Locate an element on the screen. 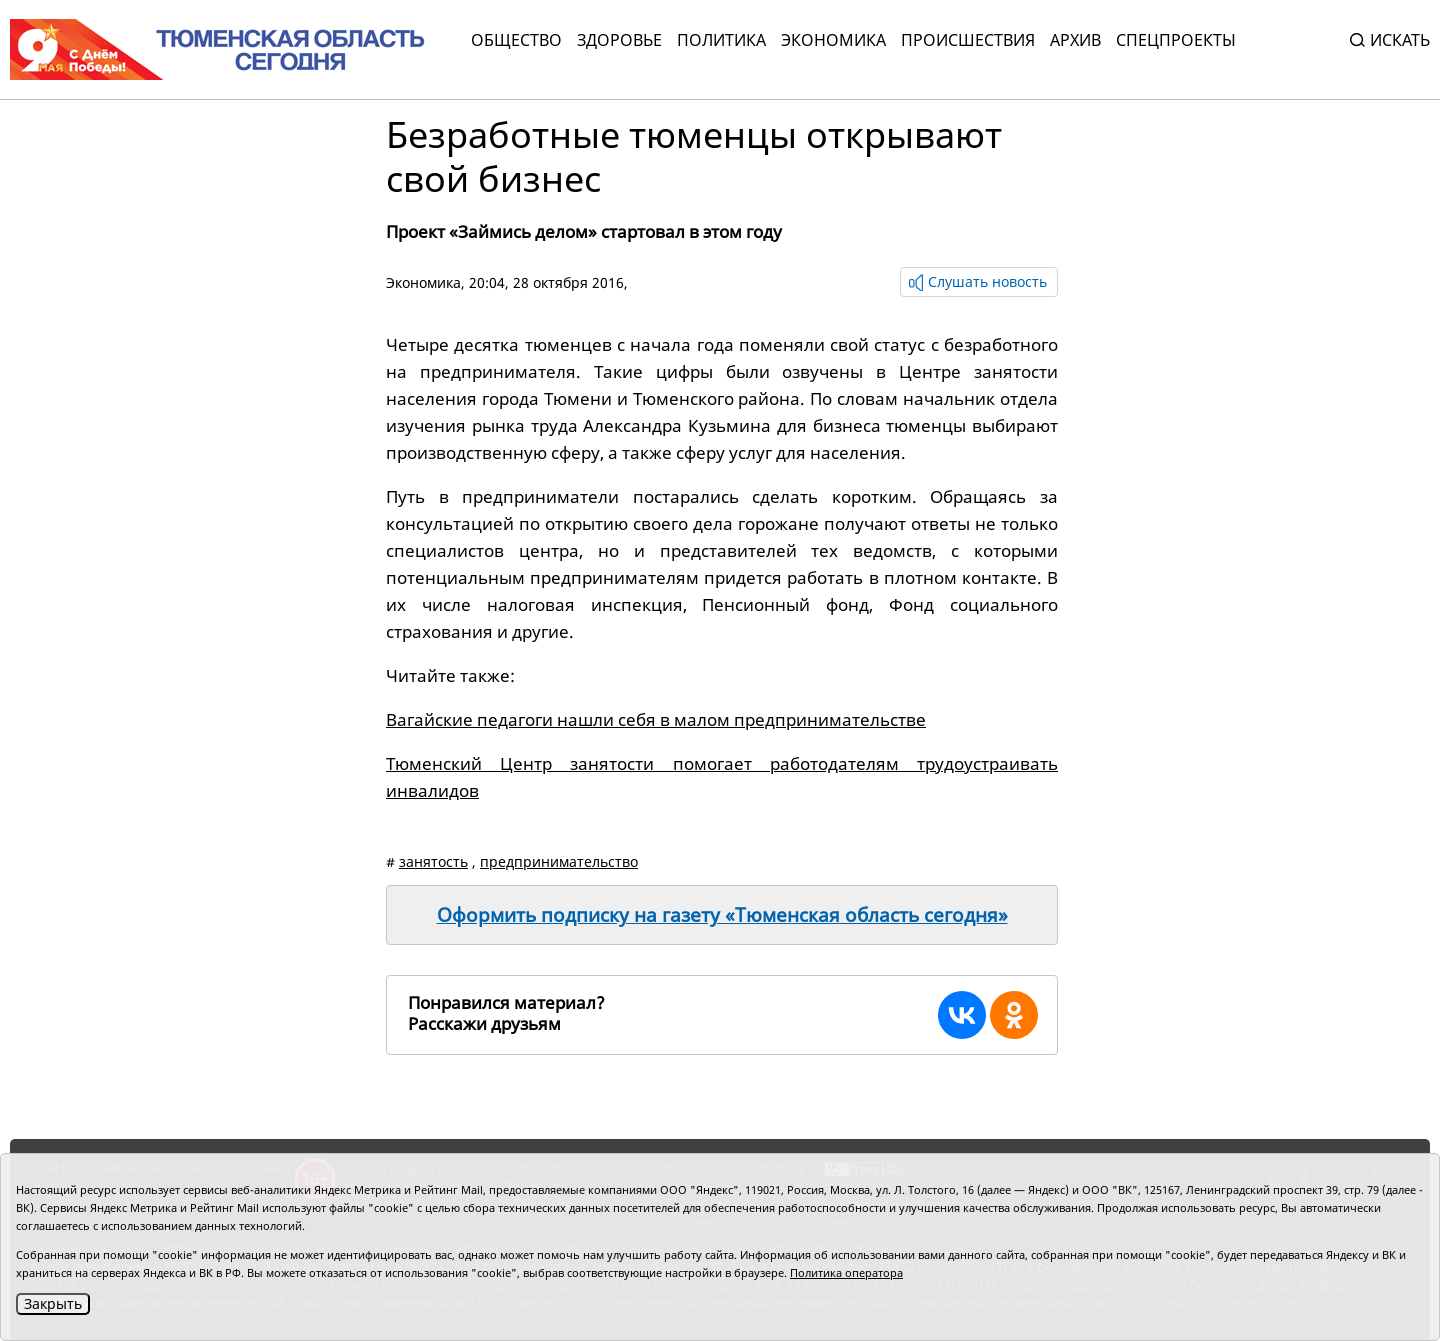  Здоровье is located at coordinates (619, 40).